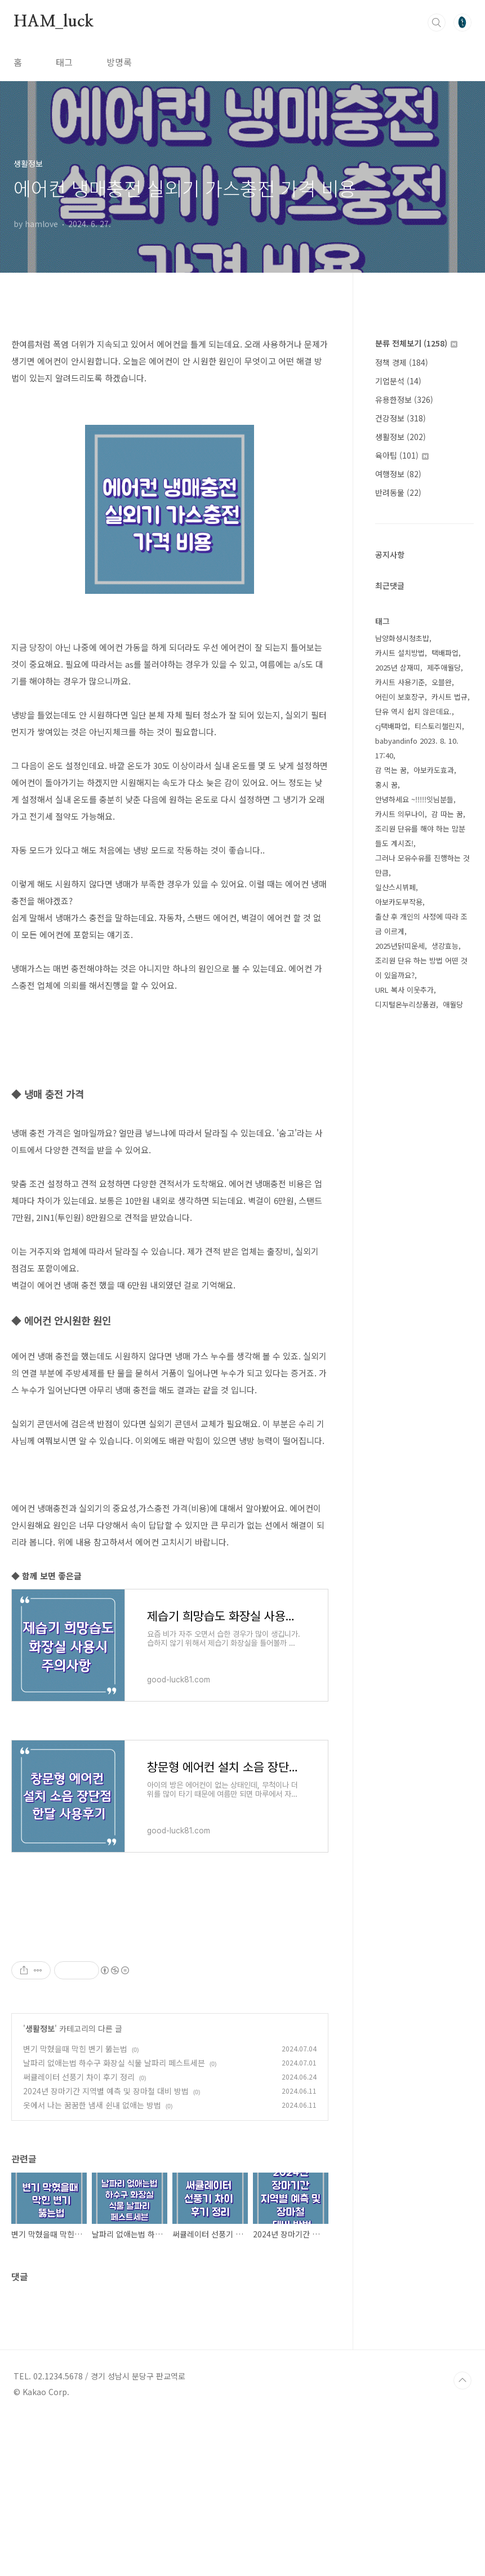  Describe the element at coordinates (453, 1004) in the screenshot. I see `애월당` at that location.